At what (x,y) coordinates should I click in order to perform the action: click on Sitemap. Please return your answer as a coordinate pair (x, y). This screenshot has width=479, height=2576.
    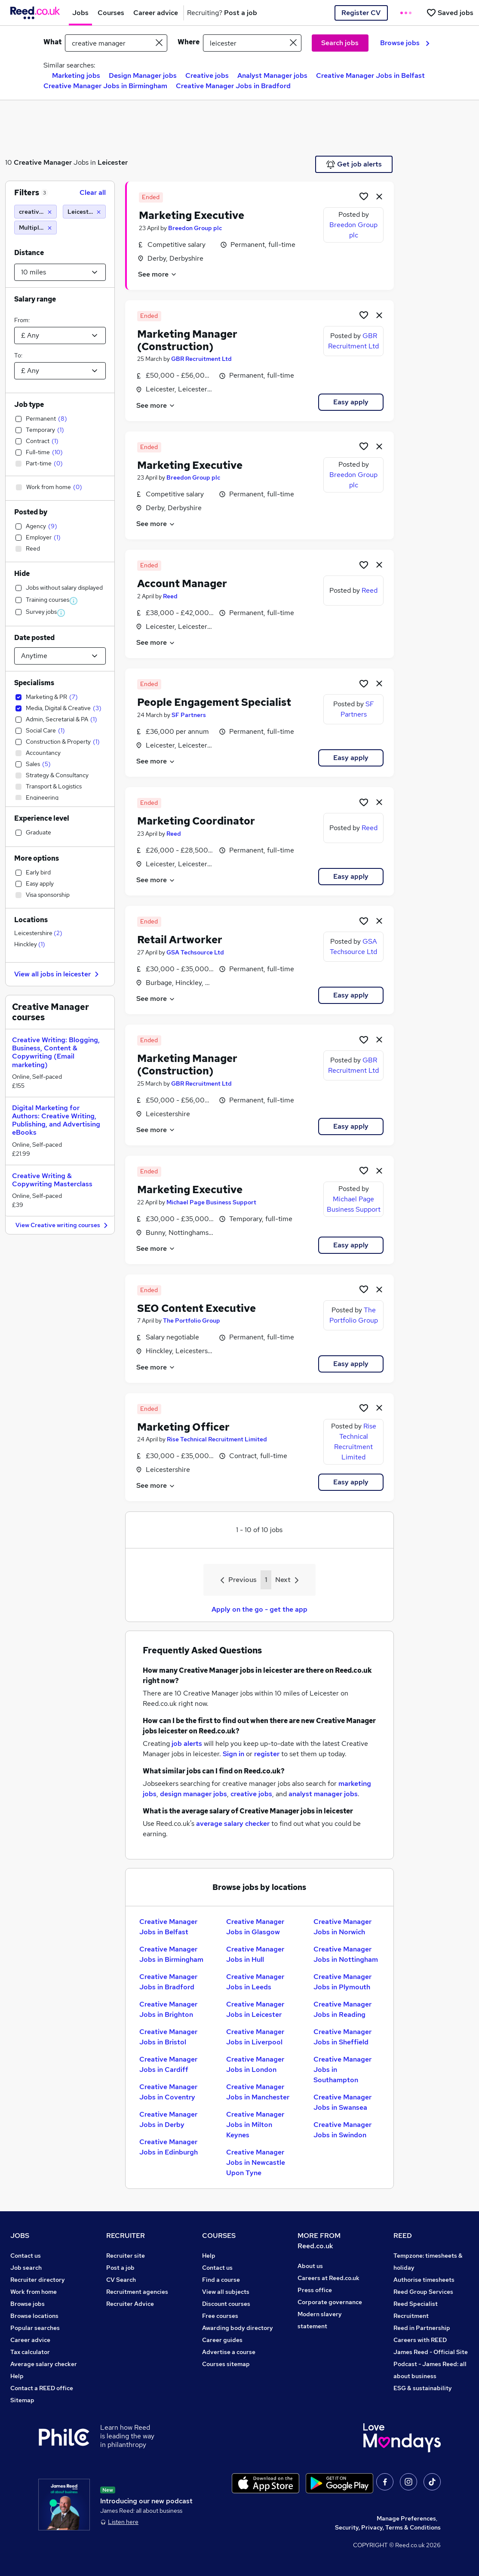
    Looking at the image, I should click on (22, 2400).